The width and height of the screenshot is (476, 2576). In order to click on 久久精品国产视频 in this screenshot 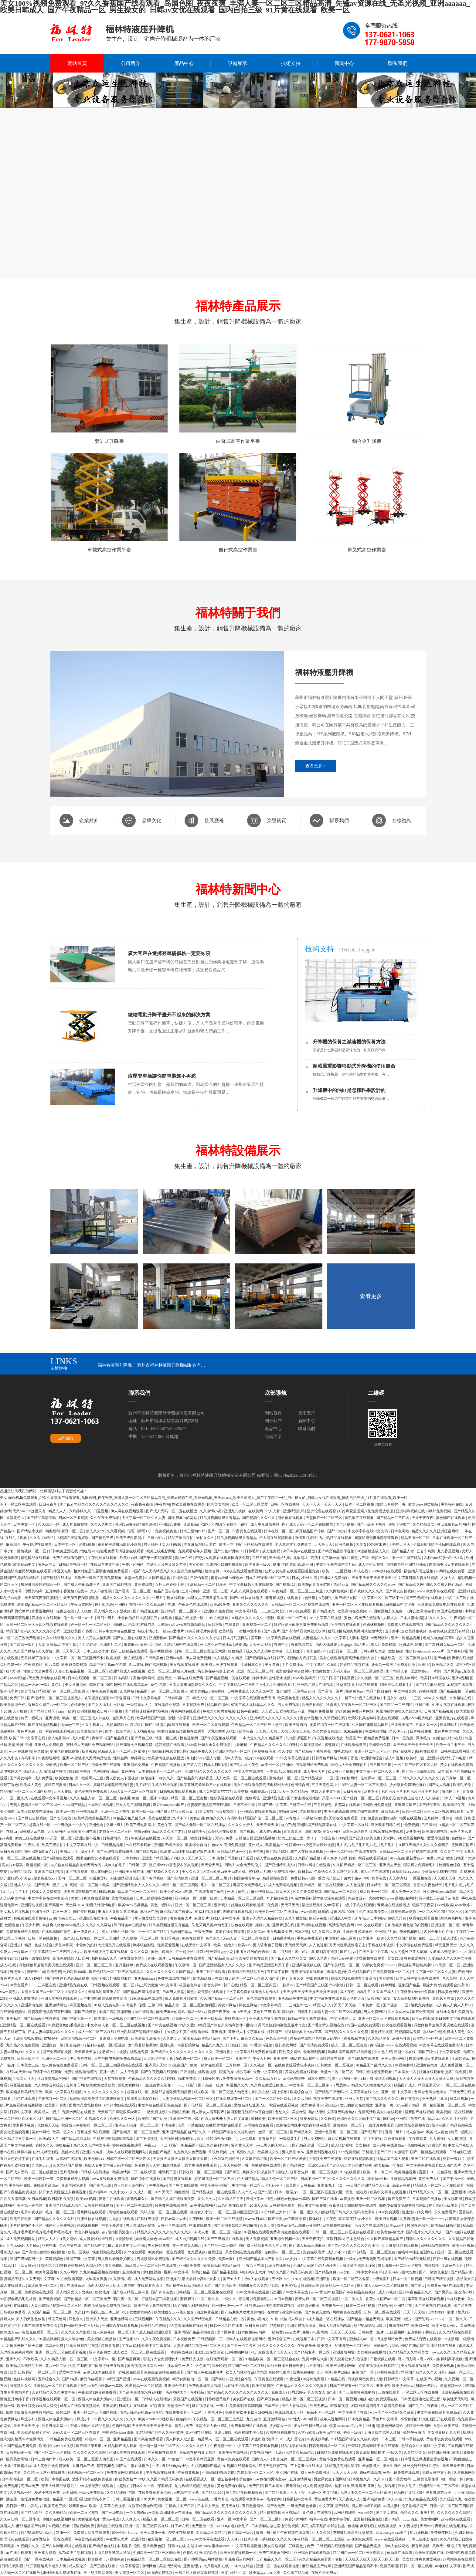, I will do `click(402, 1938)`.